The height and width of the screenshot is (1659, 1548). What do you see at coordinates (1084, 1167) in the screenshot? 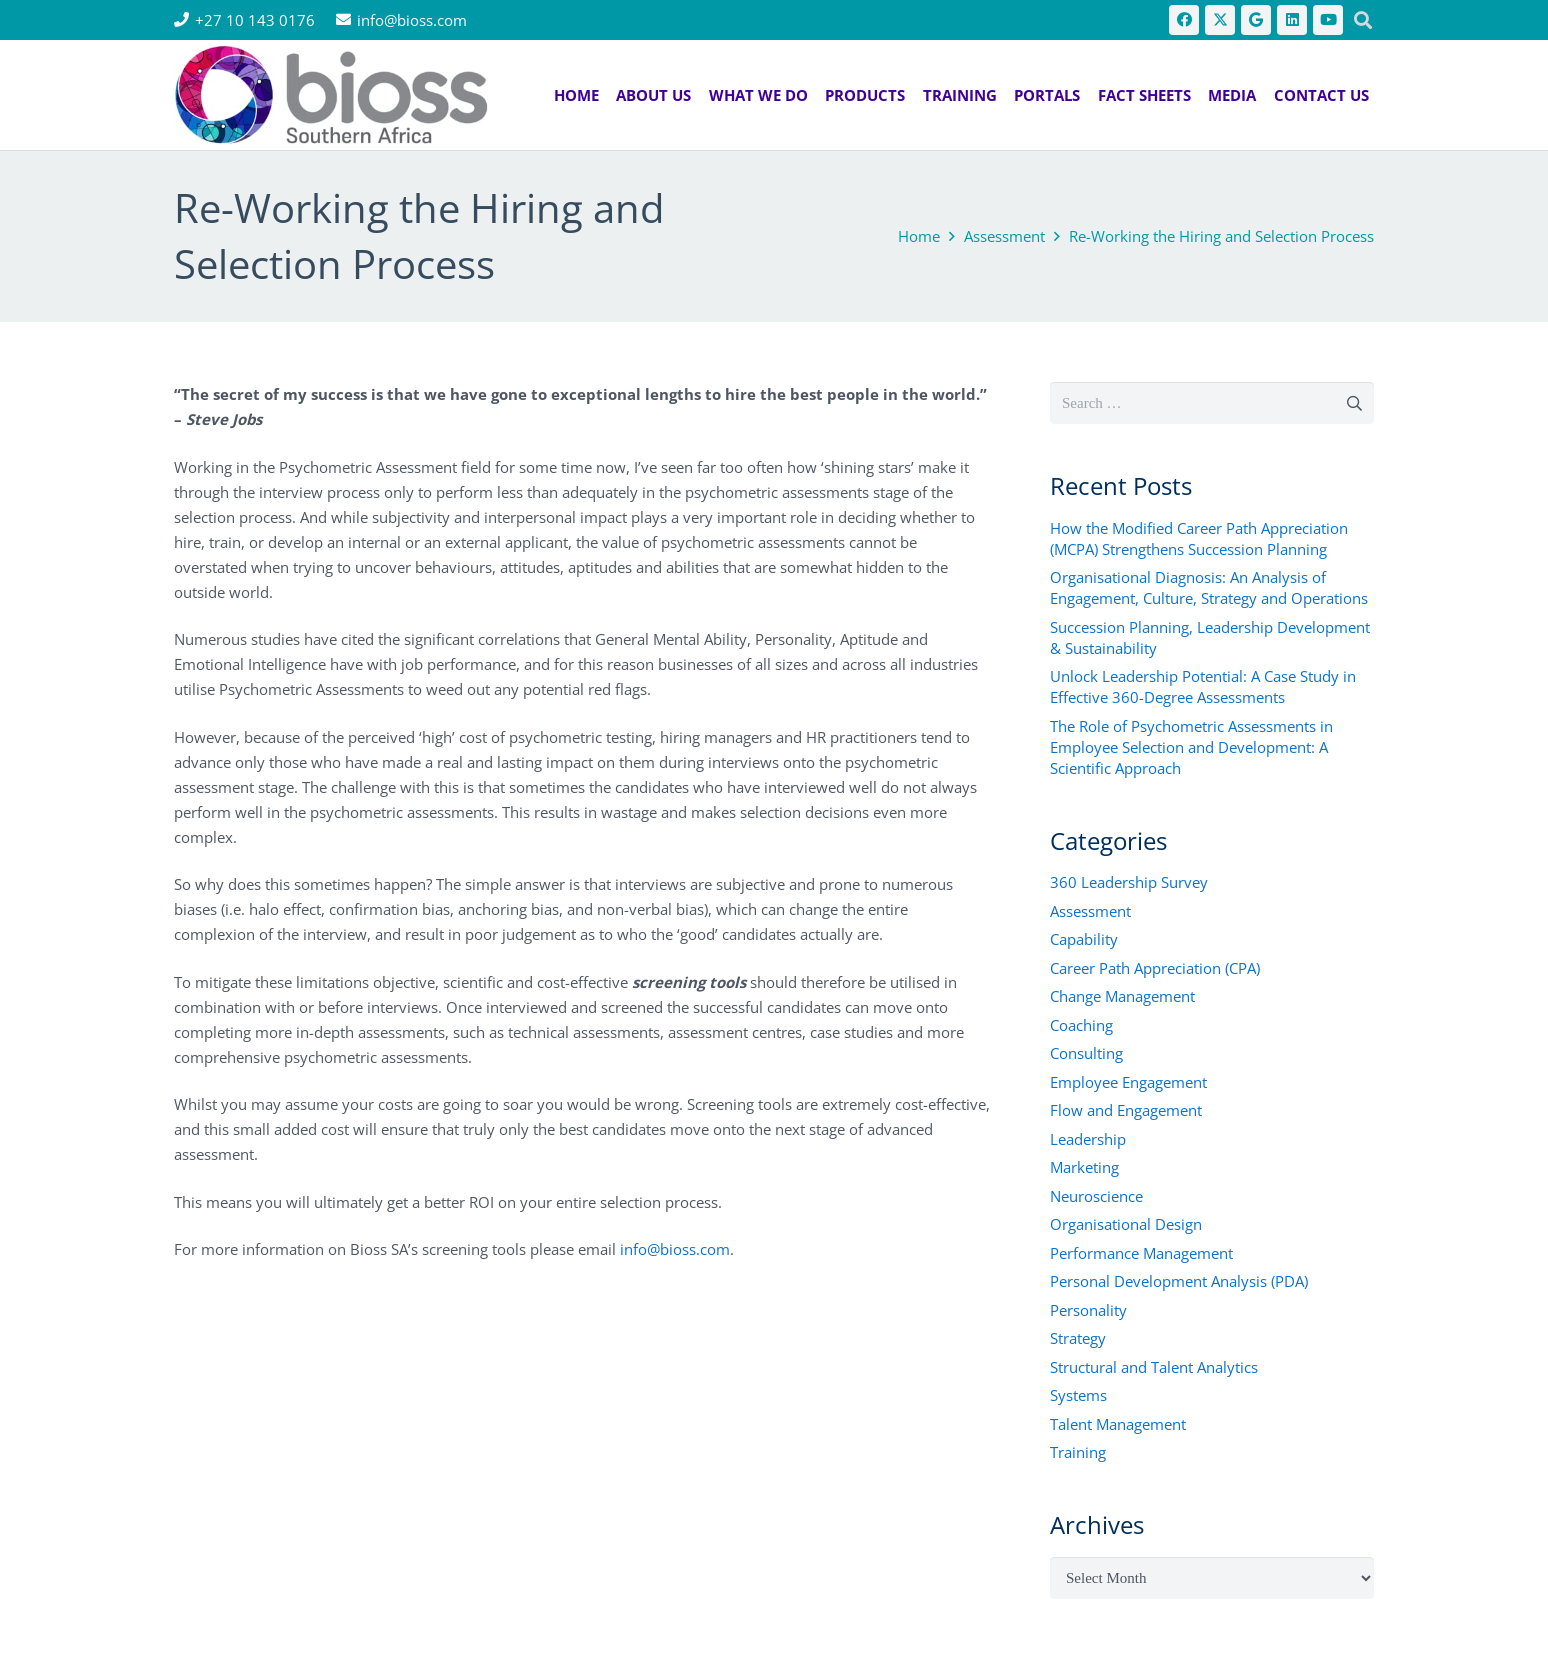
I see `Marketing` at bounding box center [1084, 1167].